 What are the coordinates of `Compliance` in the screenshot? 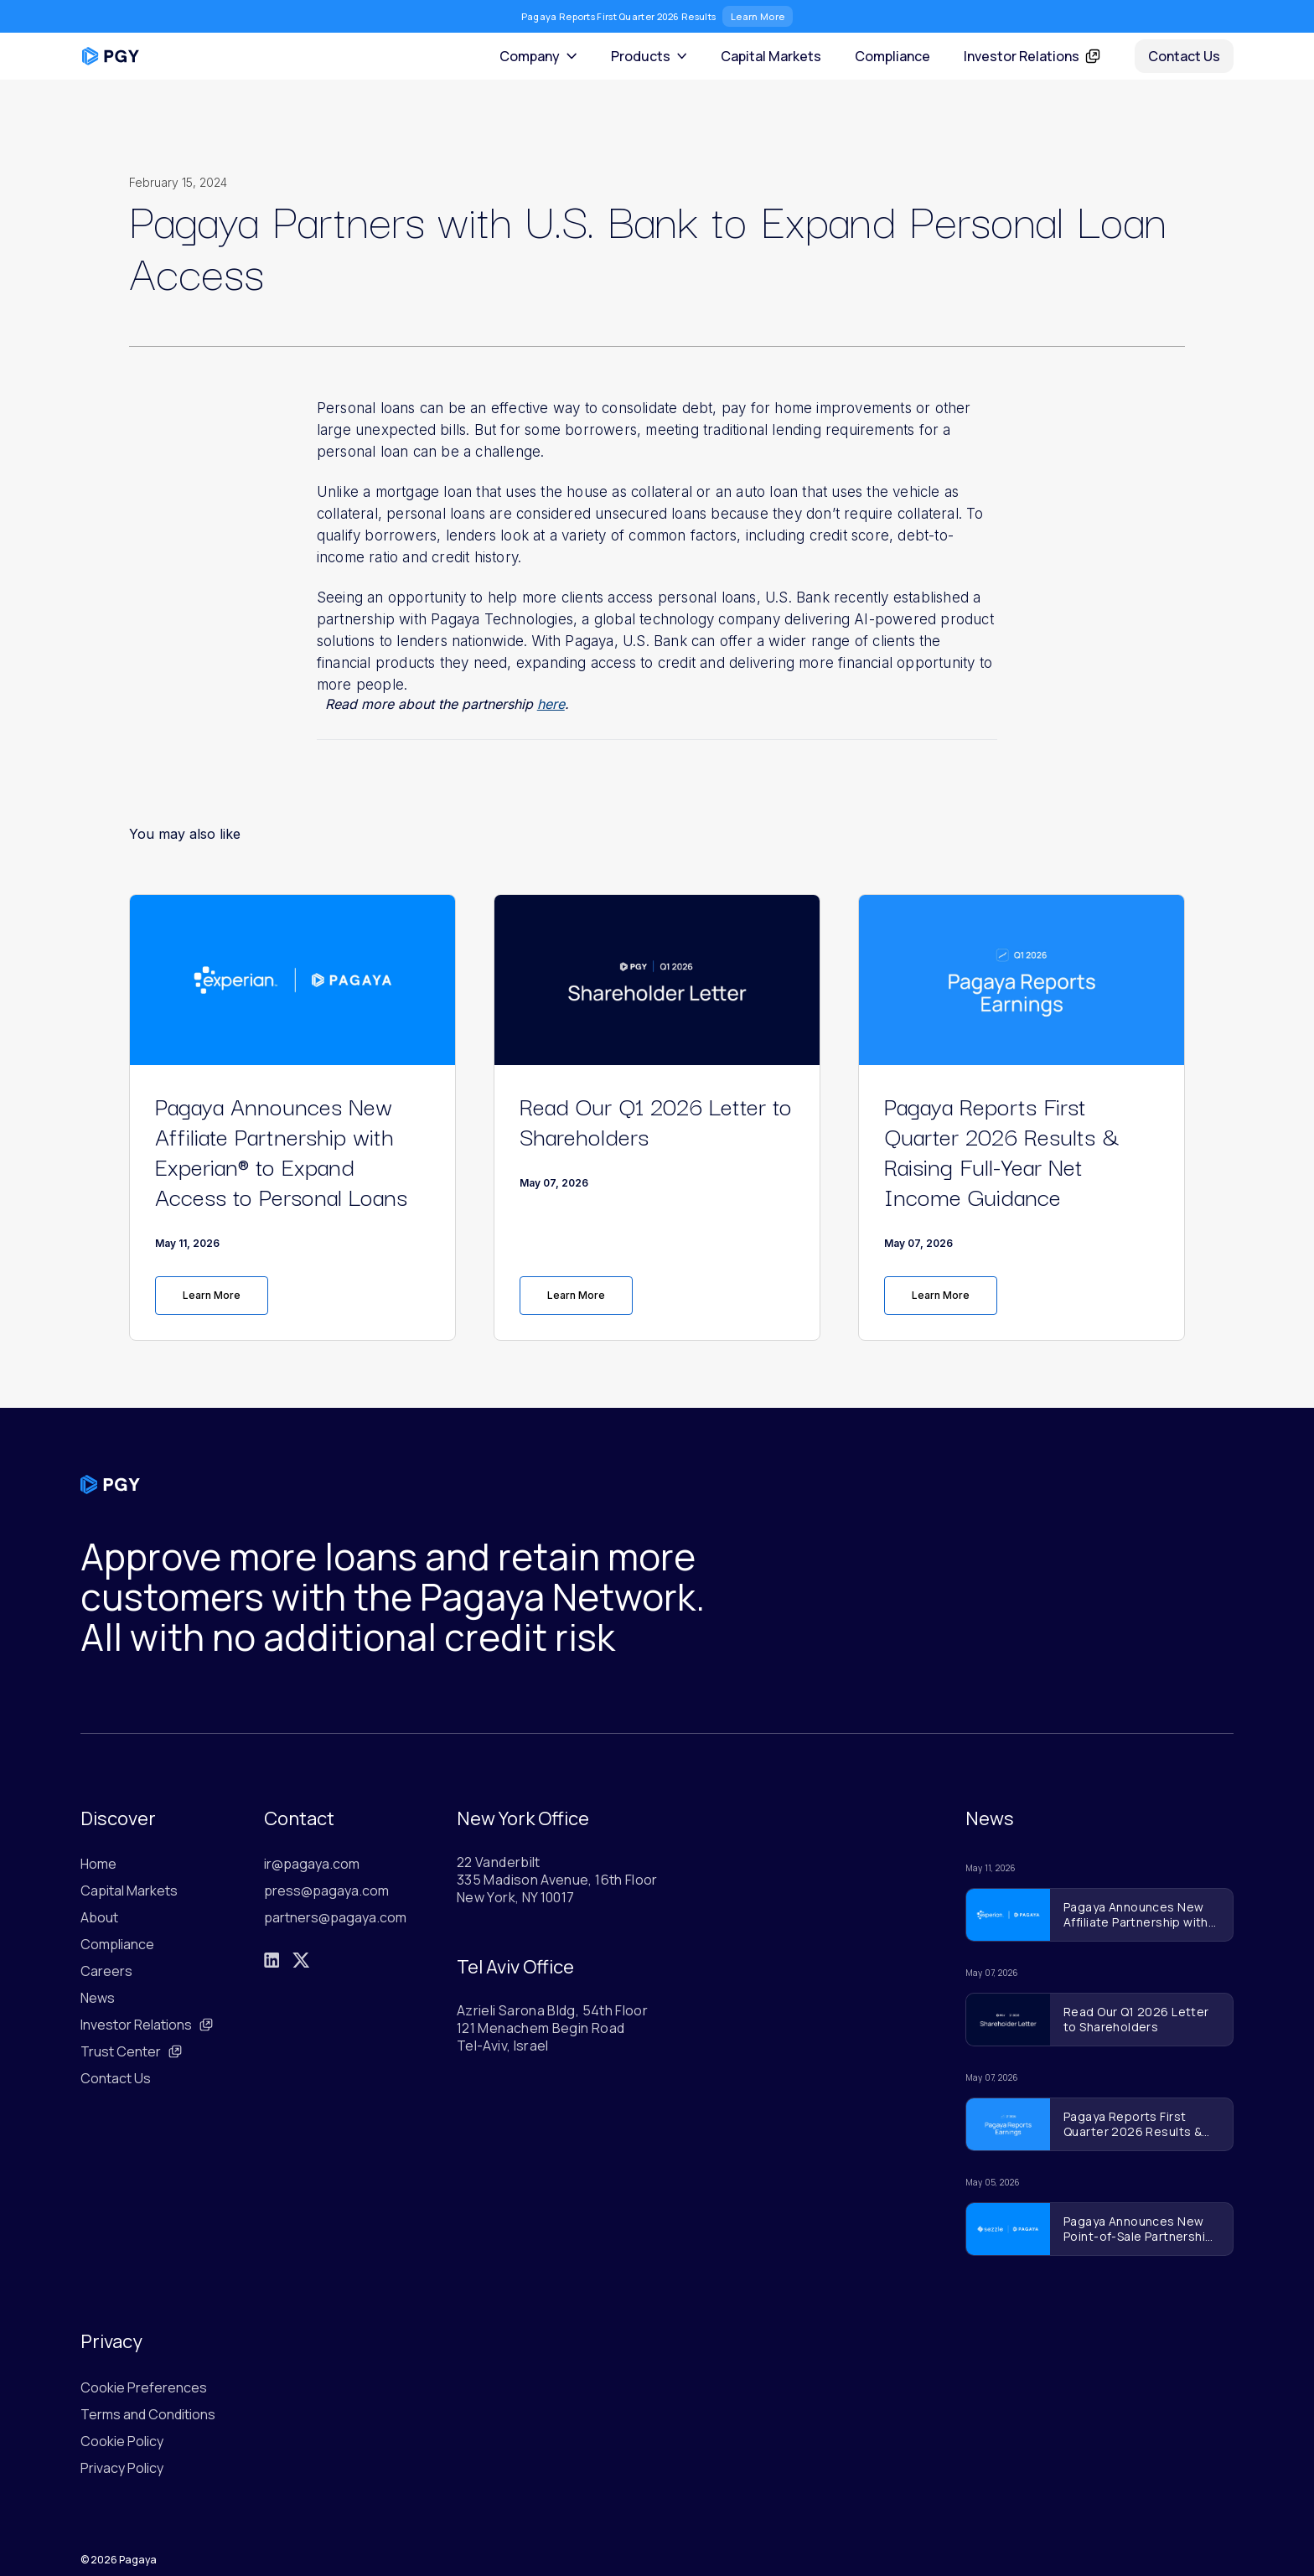 It's located at (892, 56).